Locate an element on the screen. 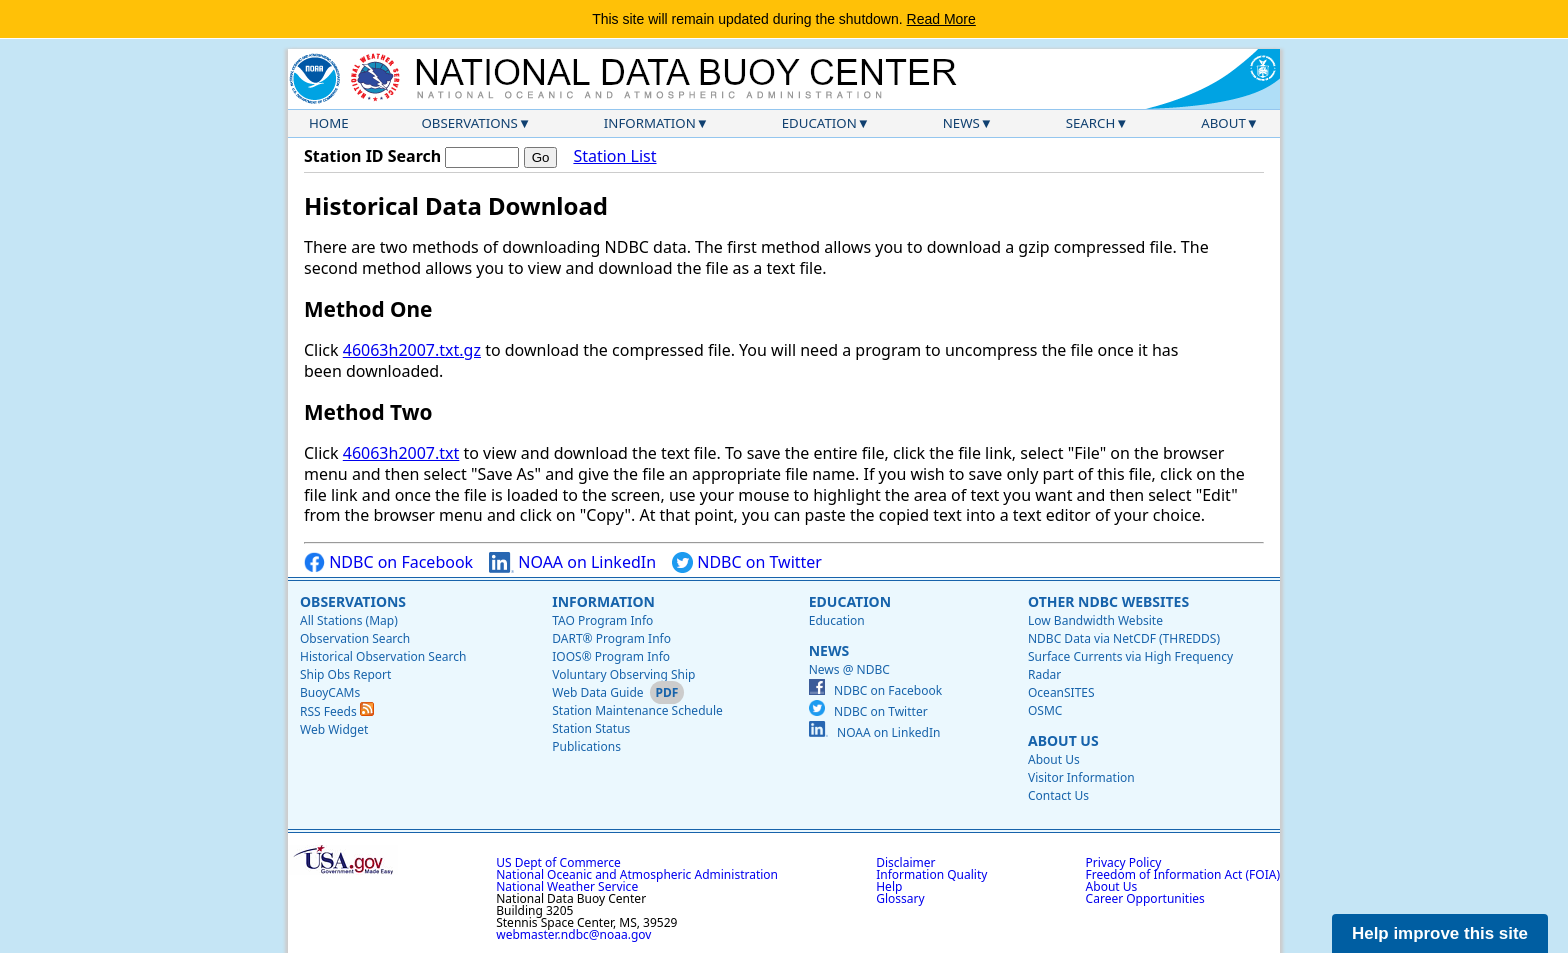 Image resolution: width=1568 pixels, height=953 pixels. NDBC Data via NetCDF (THREDDS) is located at coordinates (1124, 638).